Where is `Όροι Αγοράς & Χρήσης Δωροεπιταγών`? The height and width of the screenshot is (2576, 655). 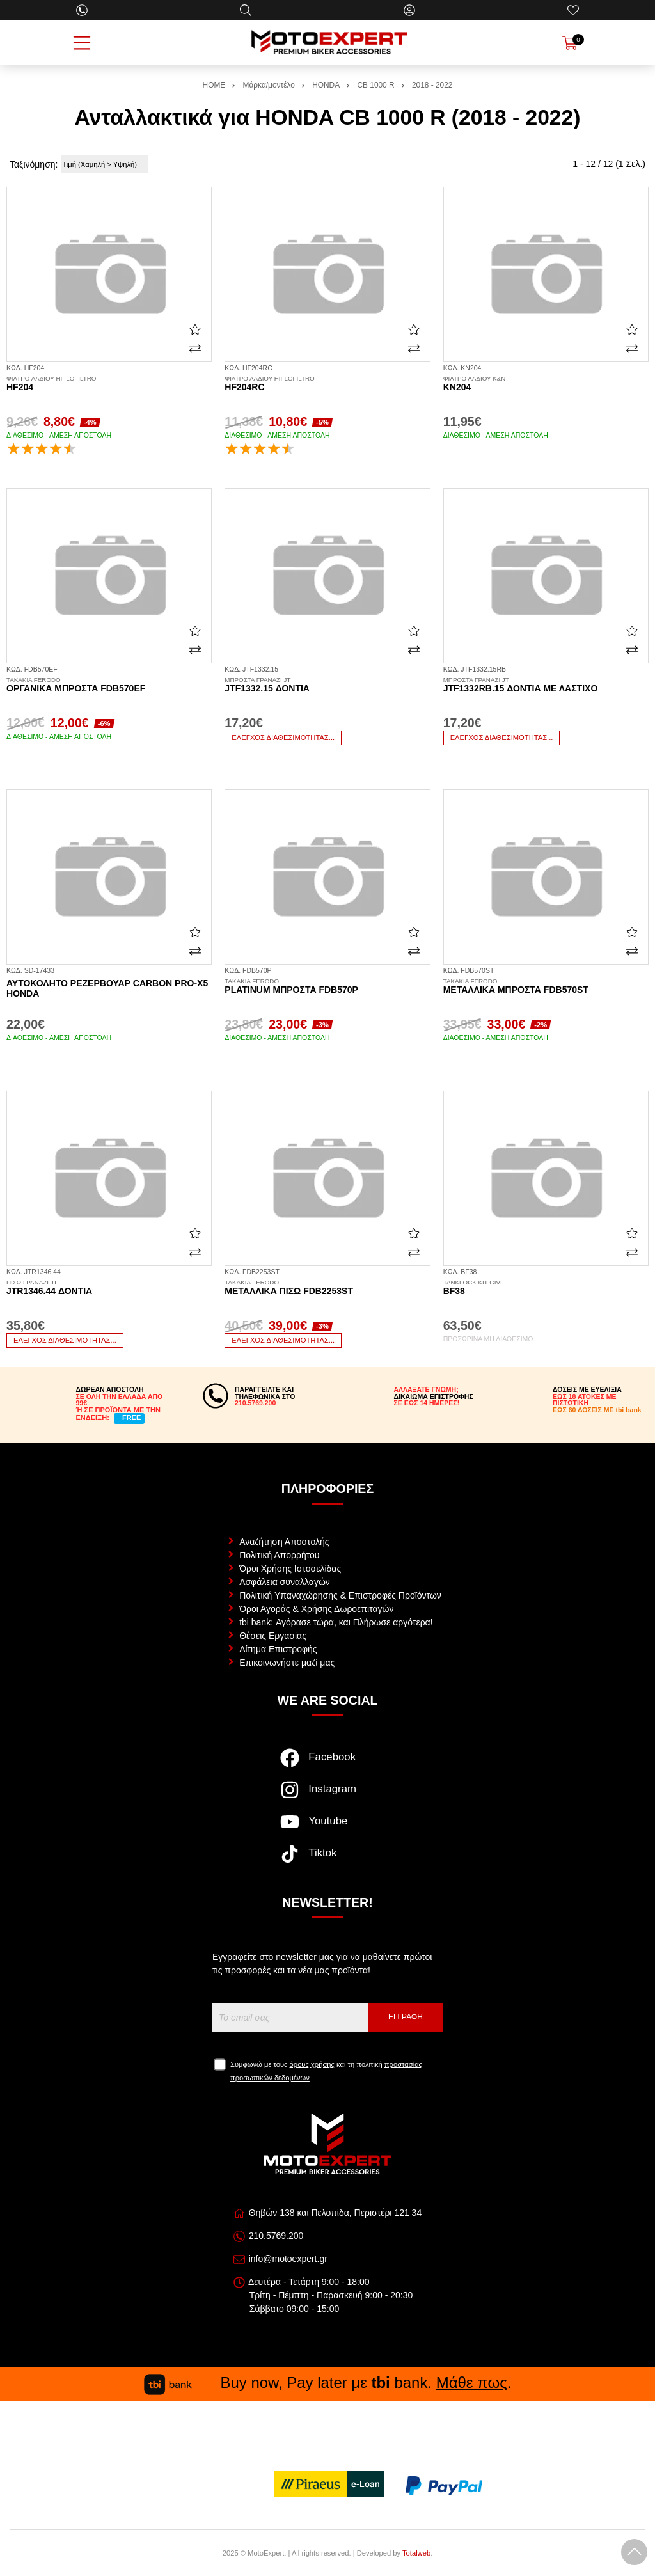 Όροι Αγοράς & Χρήσης Δωροεπιταγών is located at coordinates (316, 1609).